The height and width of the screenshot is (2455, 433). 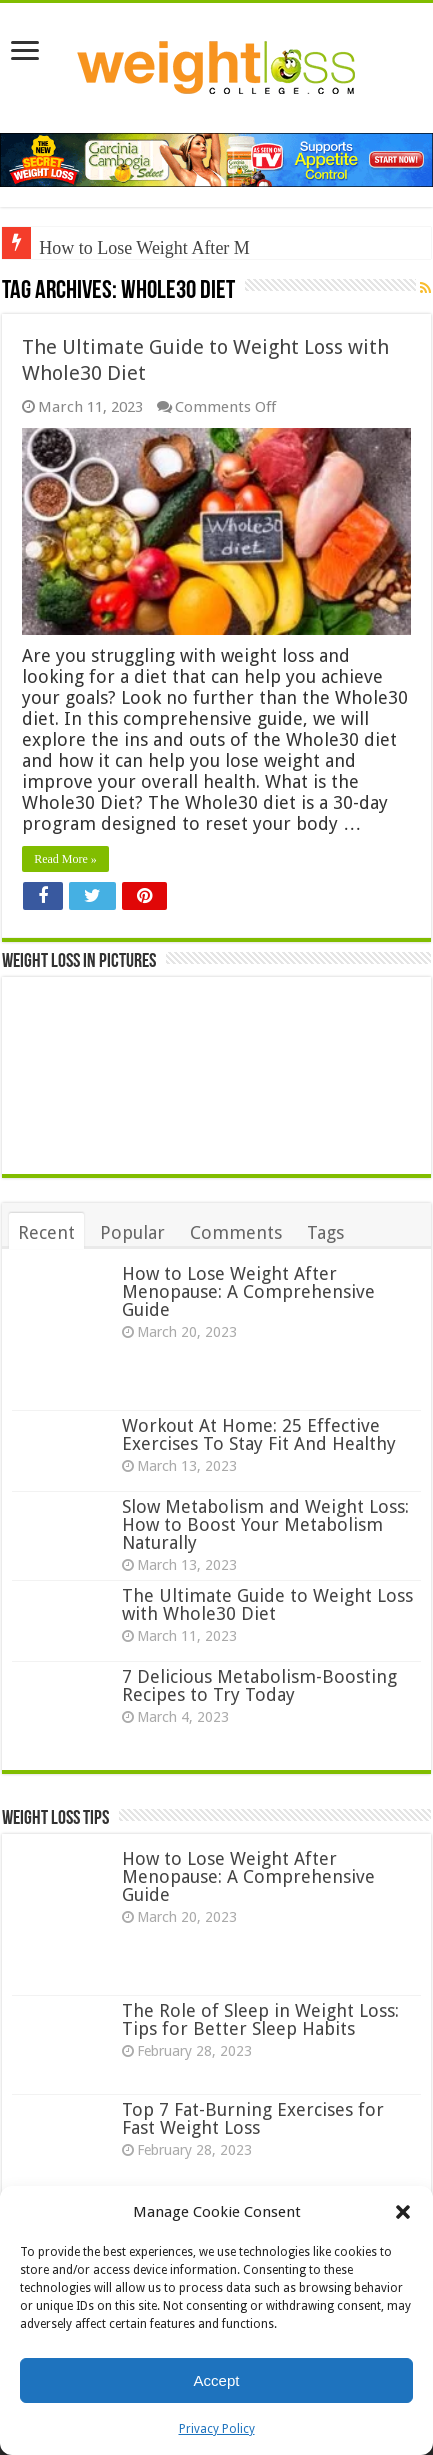 I want to click on Privacy Policy, so click(x=217, y=2429).